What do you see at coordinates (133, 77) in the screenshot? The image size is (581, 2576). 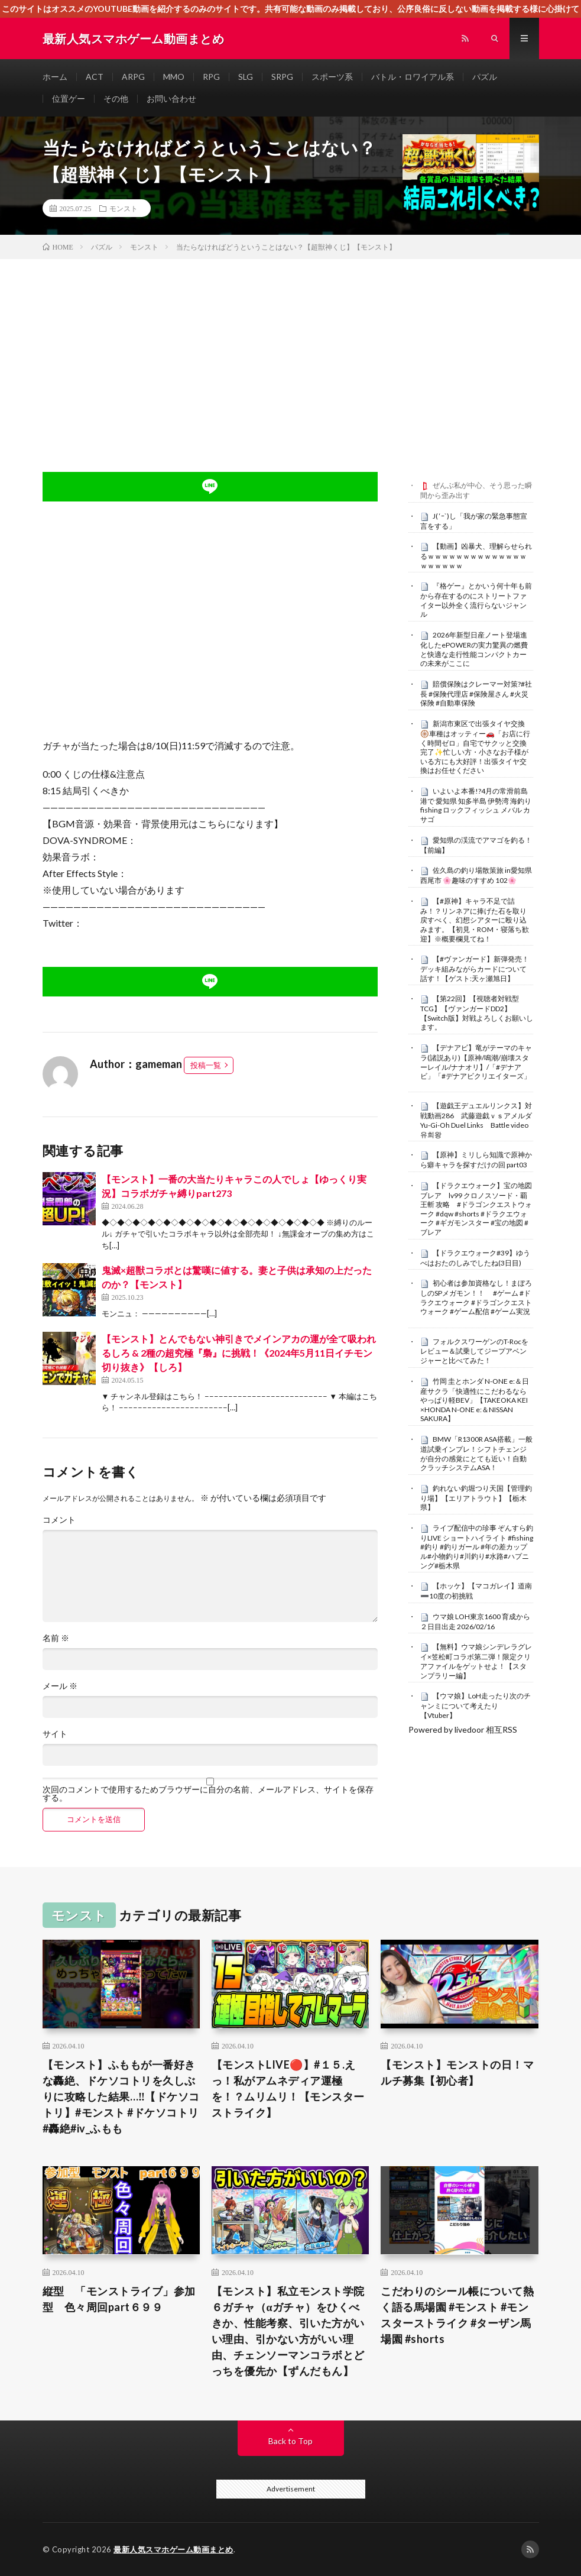 I see `ARPG` at bounding box center [133, 77].